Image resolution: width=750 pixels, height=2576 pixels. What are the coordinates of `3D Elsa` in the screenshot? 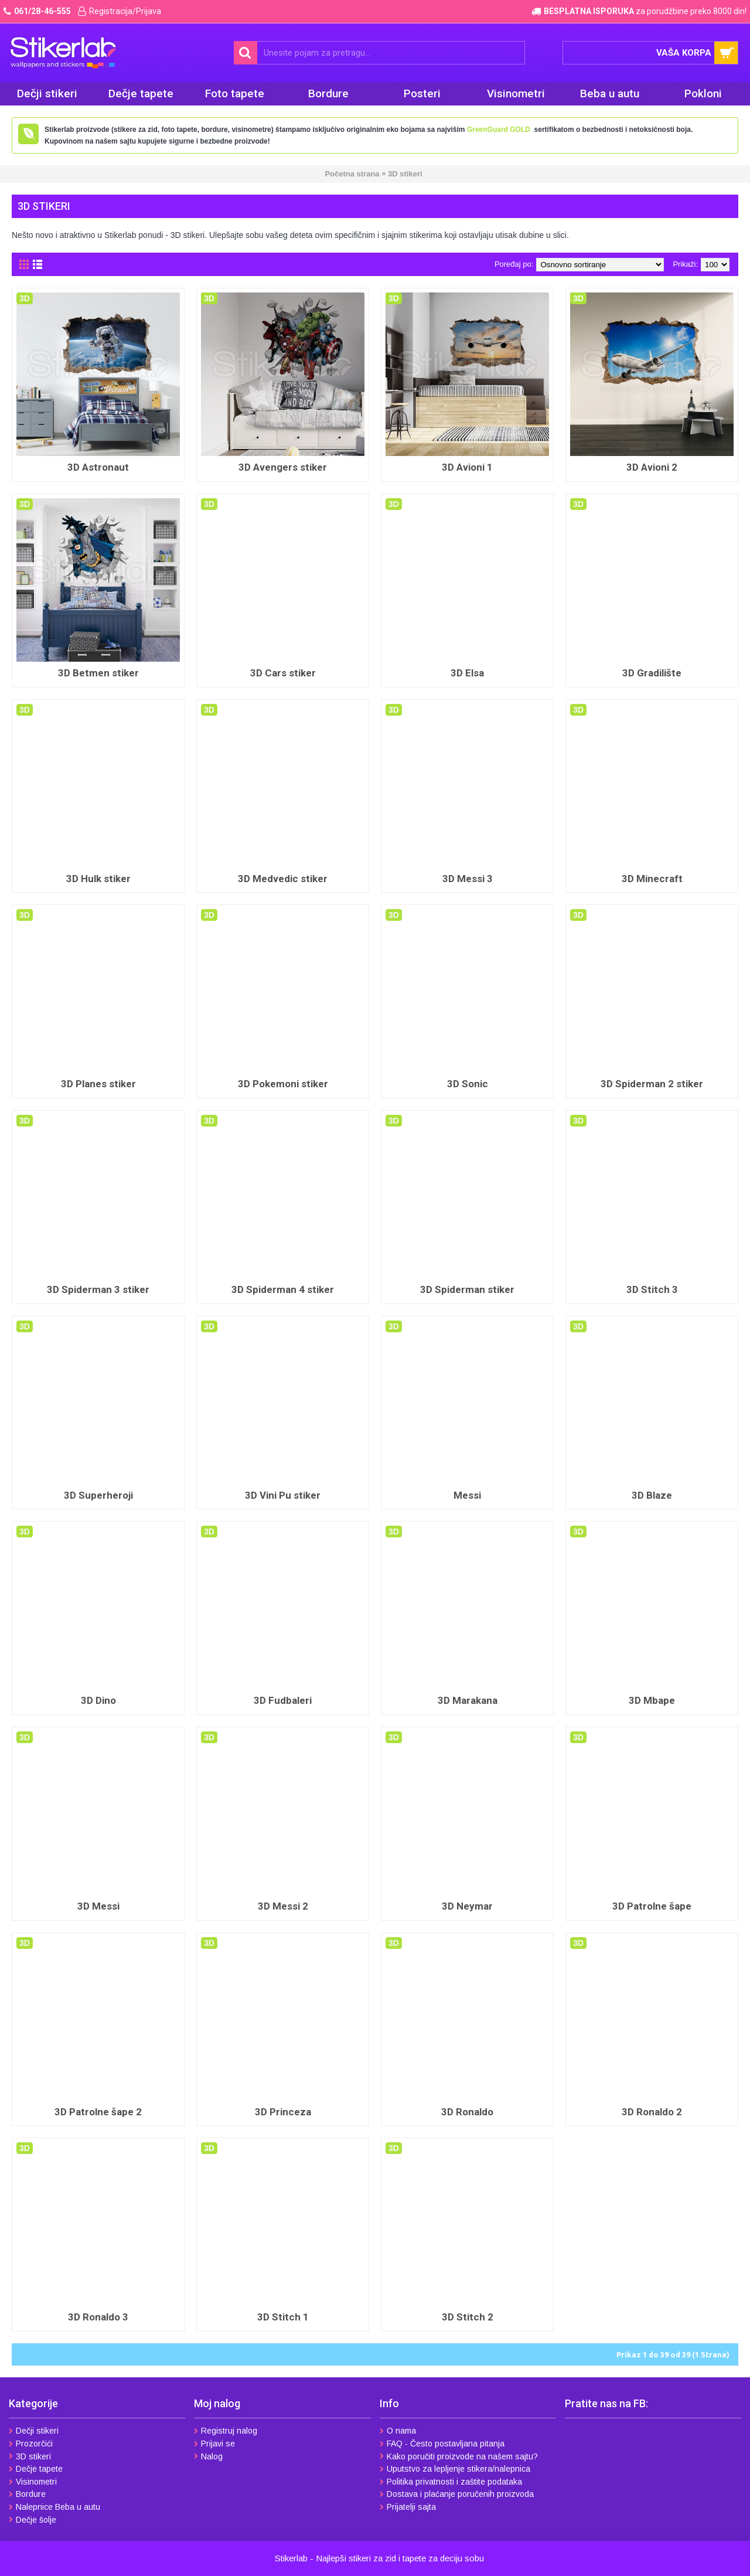 It's located at (467, 673).